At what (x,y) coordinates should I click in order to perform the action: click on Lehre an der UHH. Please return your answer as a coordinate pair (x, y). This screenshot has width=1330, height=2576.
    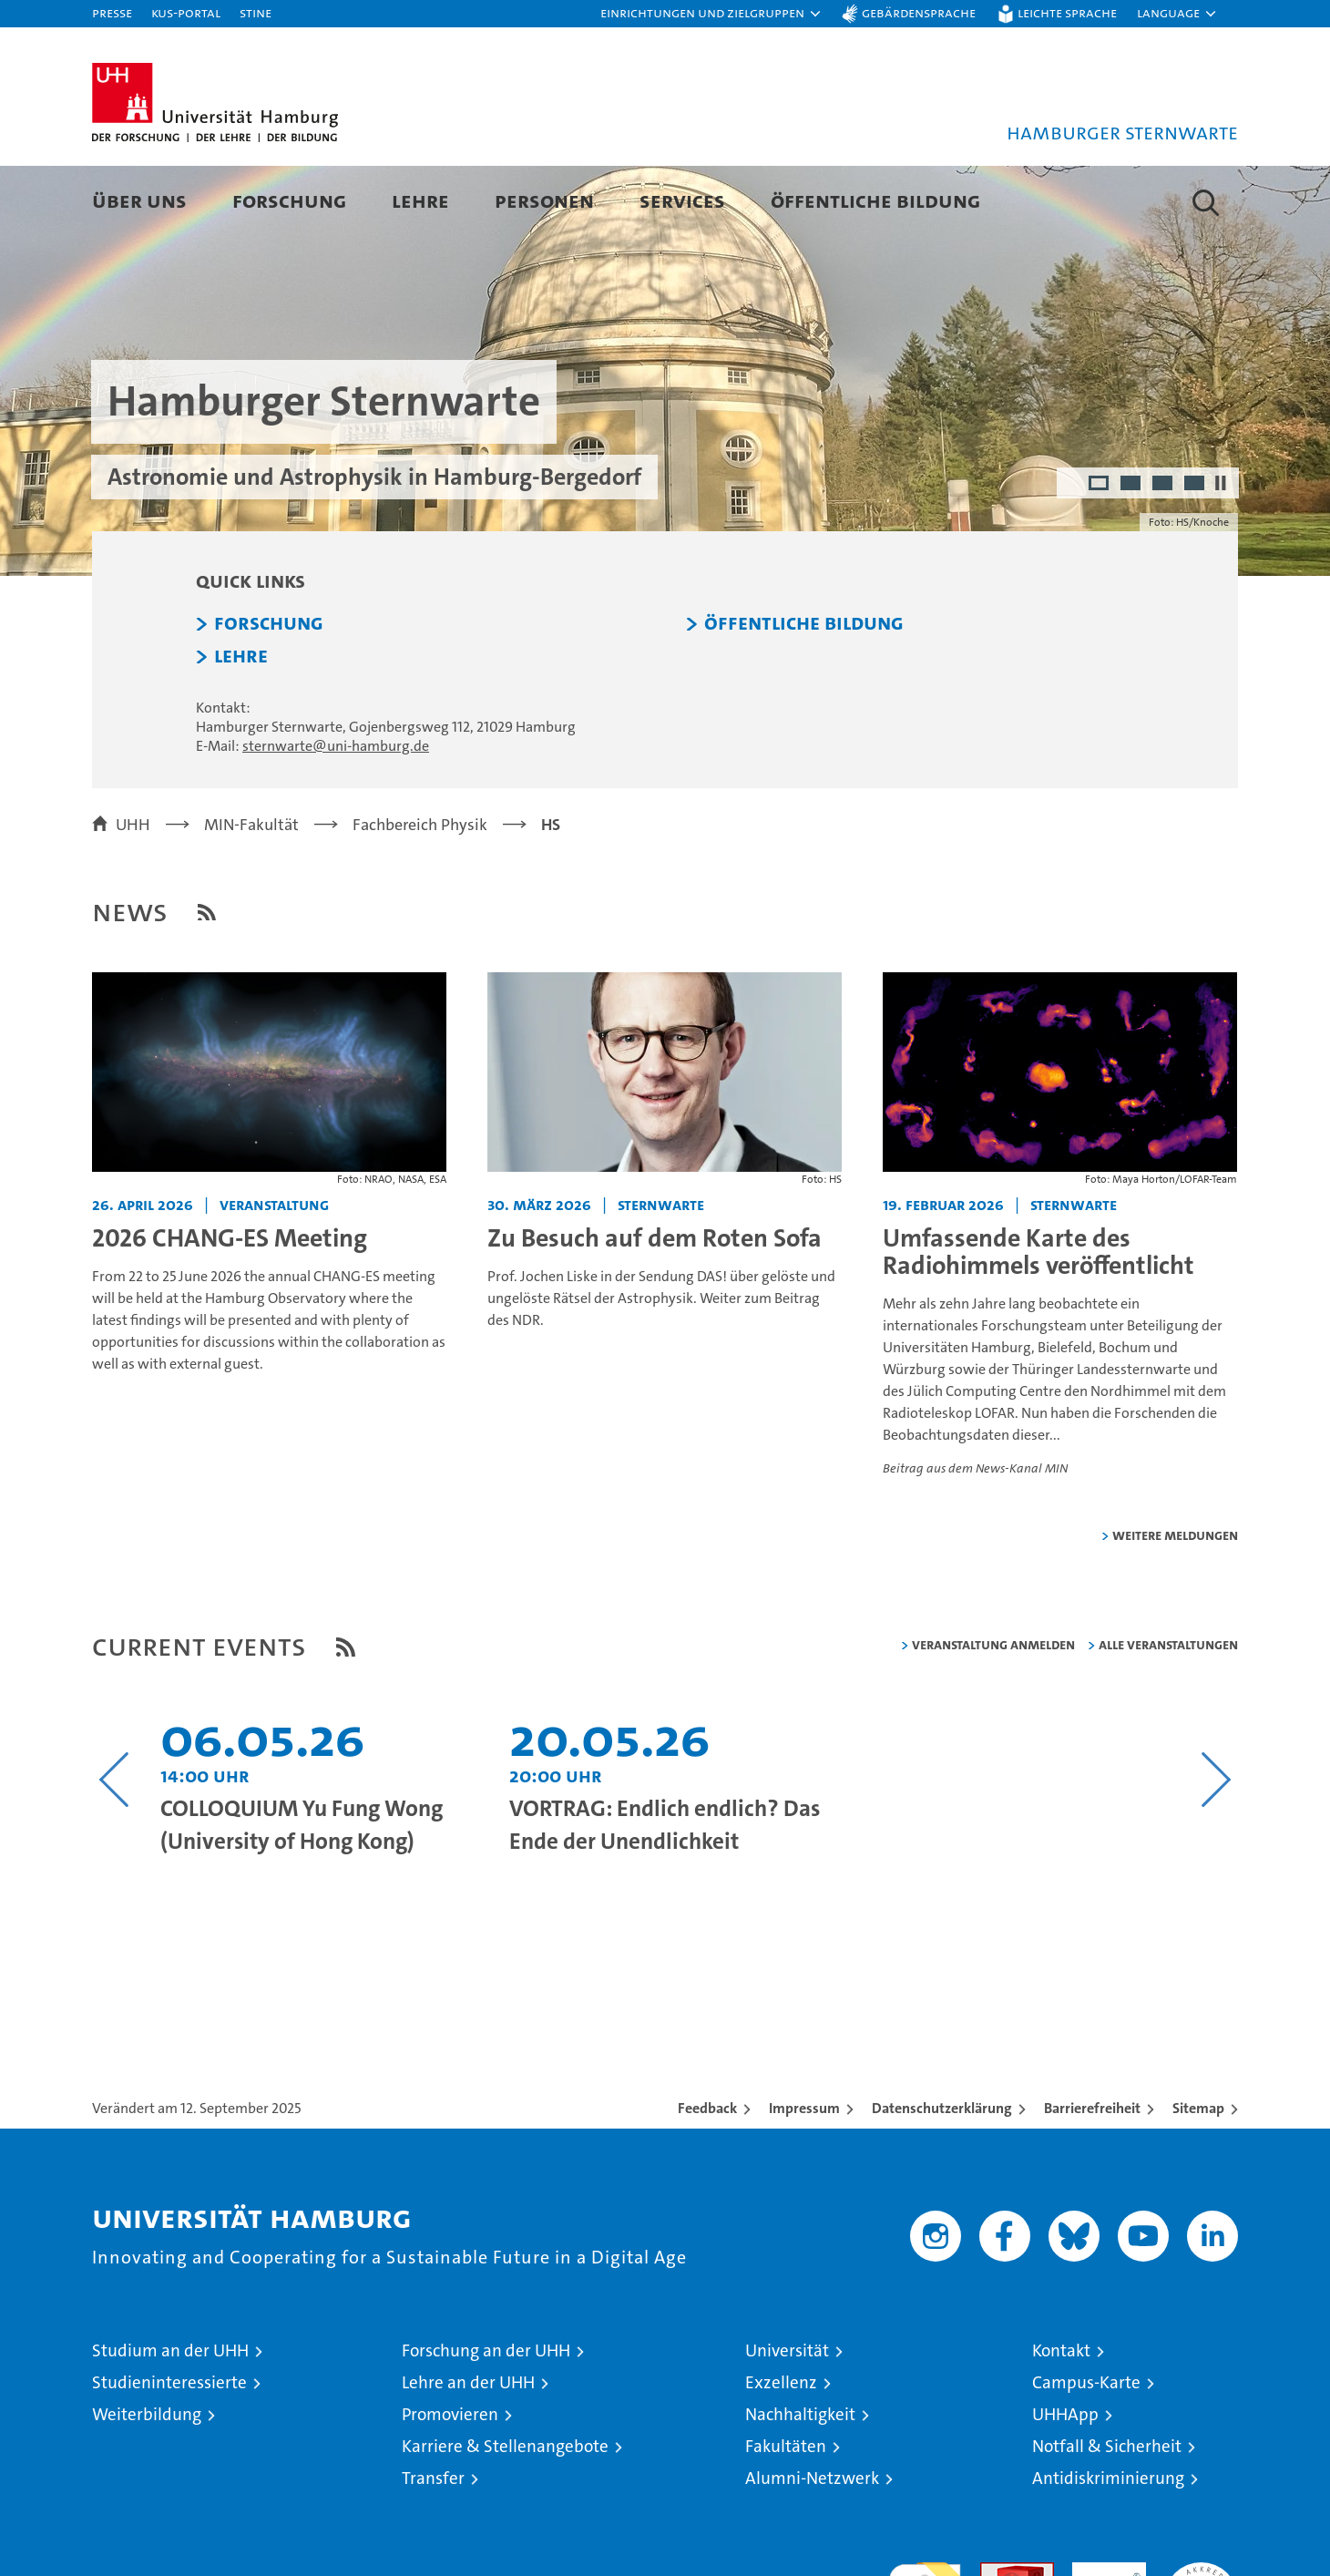
    Looking at the image, I should click on (468, 2448).